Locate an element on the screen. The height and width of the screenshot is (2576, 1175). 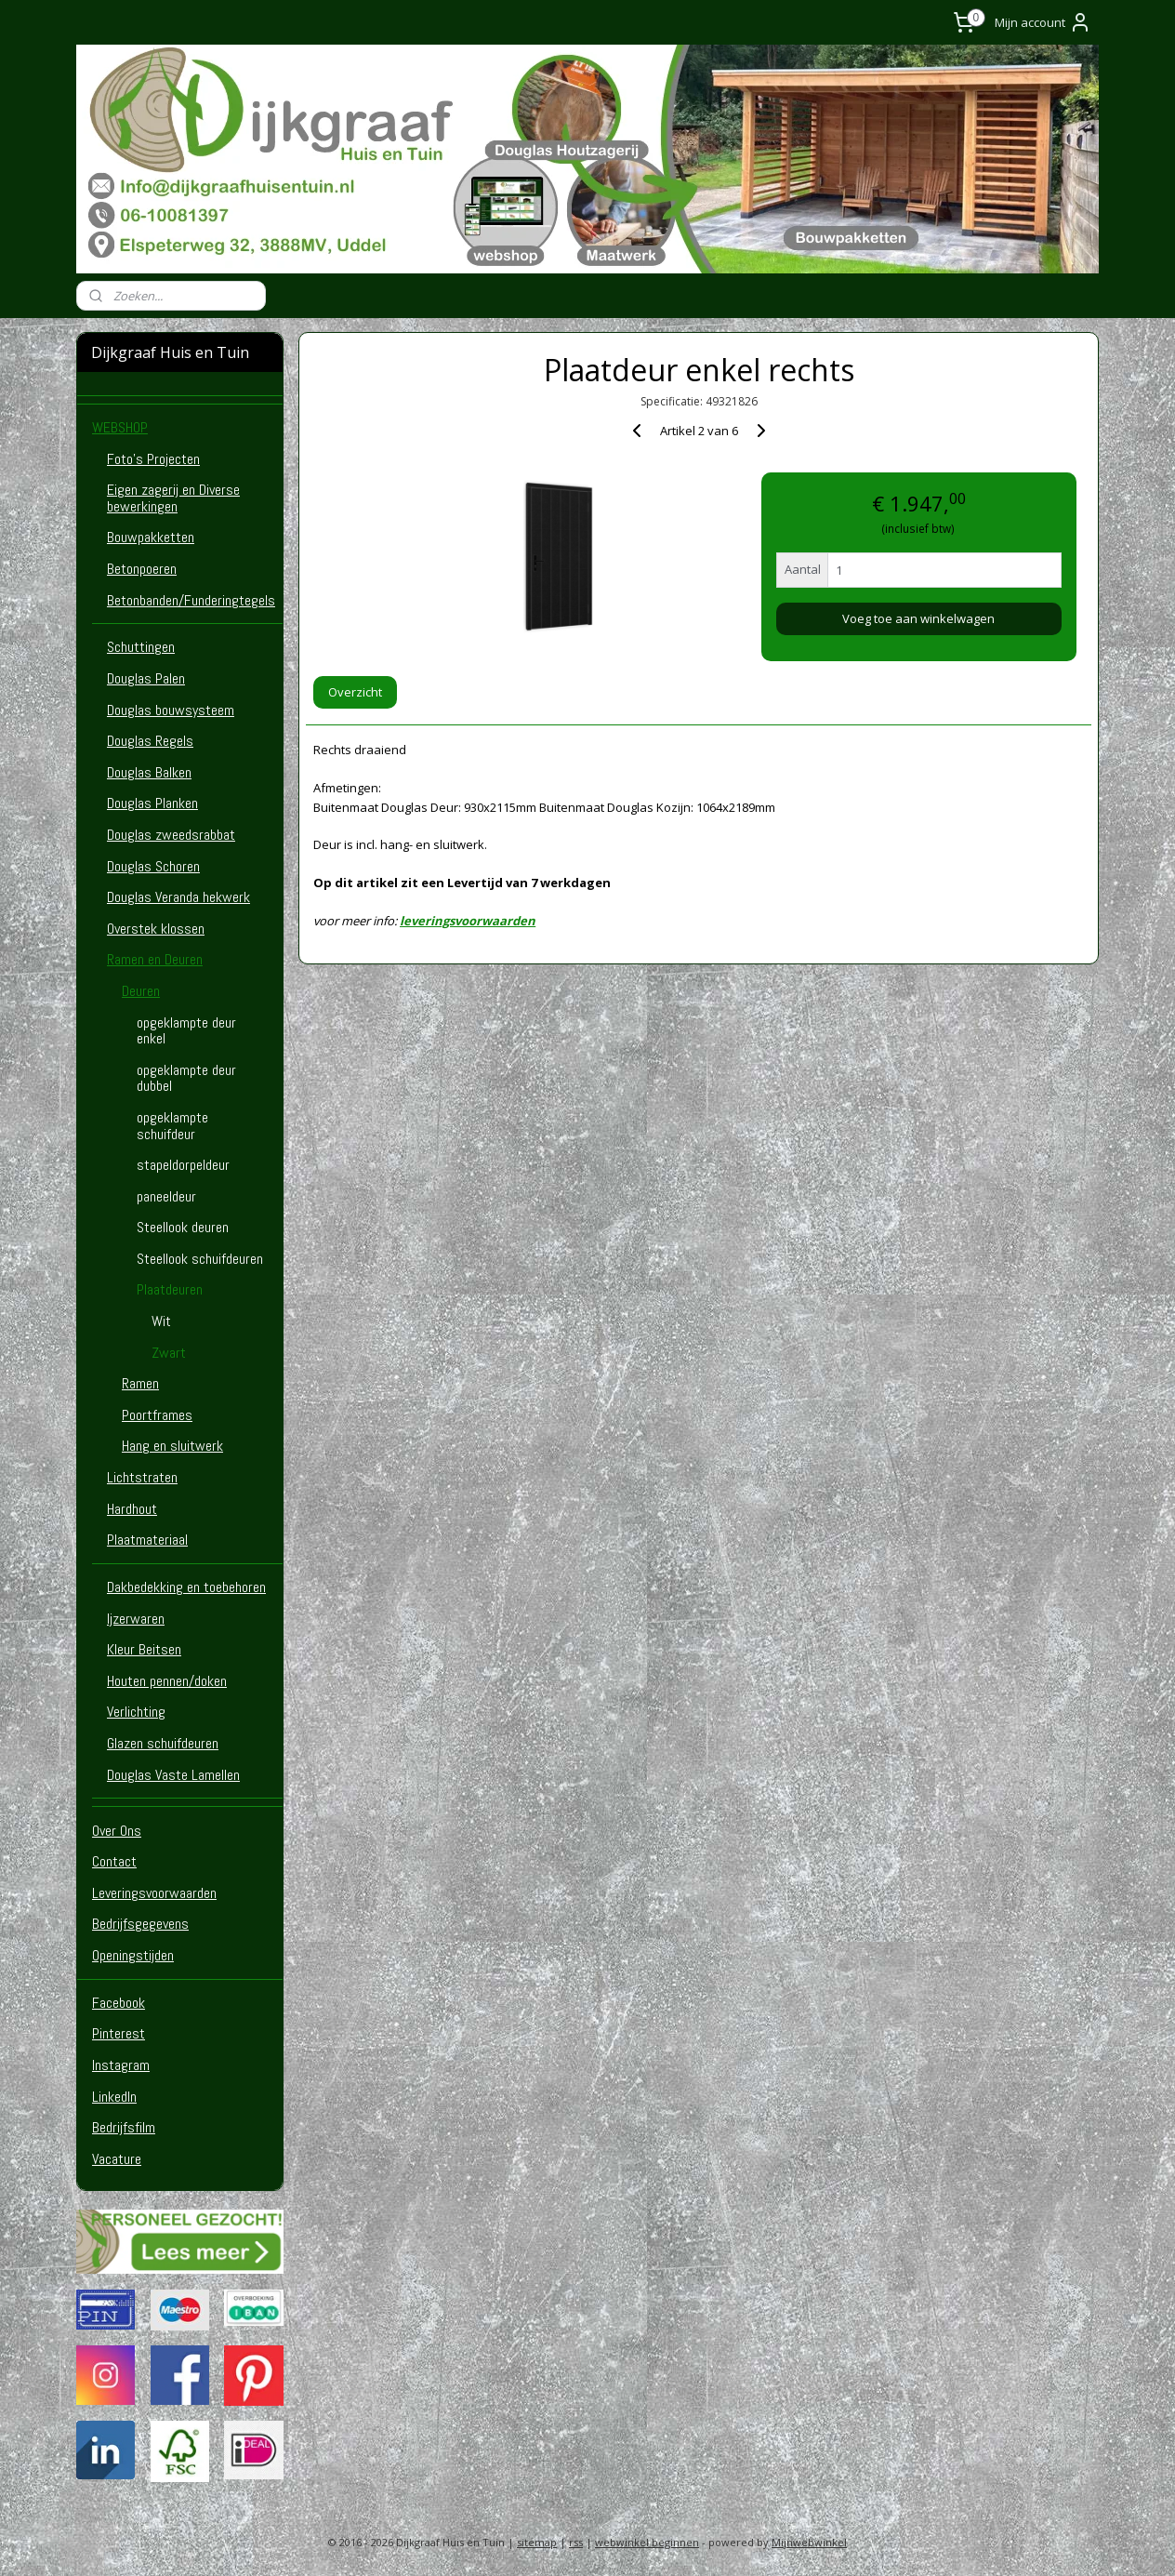
paneeldeur is located at coordinates (166, 1196).